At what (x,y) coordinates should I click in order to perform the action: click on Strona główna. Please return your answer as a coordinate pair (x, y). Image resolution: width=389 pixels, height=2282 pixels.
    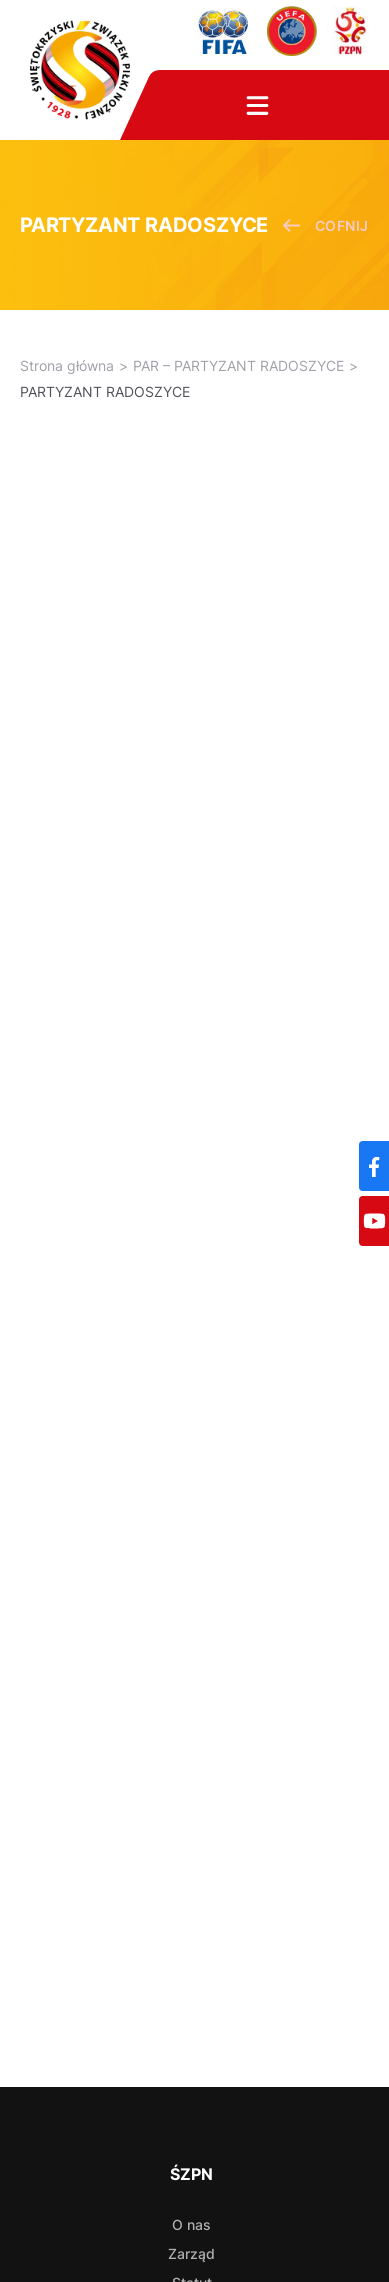
    Looking at the image, I should click on (67, 365).